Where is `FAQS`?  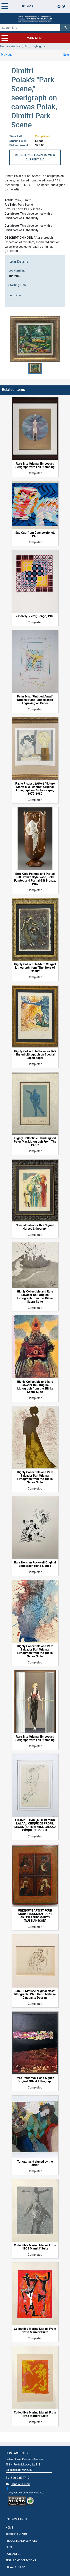
FAQS is located at coordinates (9, 2547).